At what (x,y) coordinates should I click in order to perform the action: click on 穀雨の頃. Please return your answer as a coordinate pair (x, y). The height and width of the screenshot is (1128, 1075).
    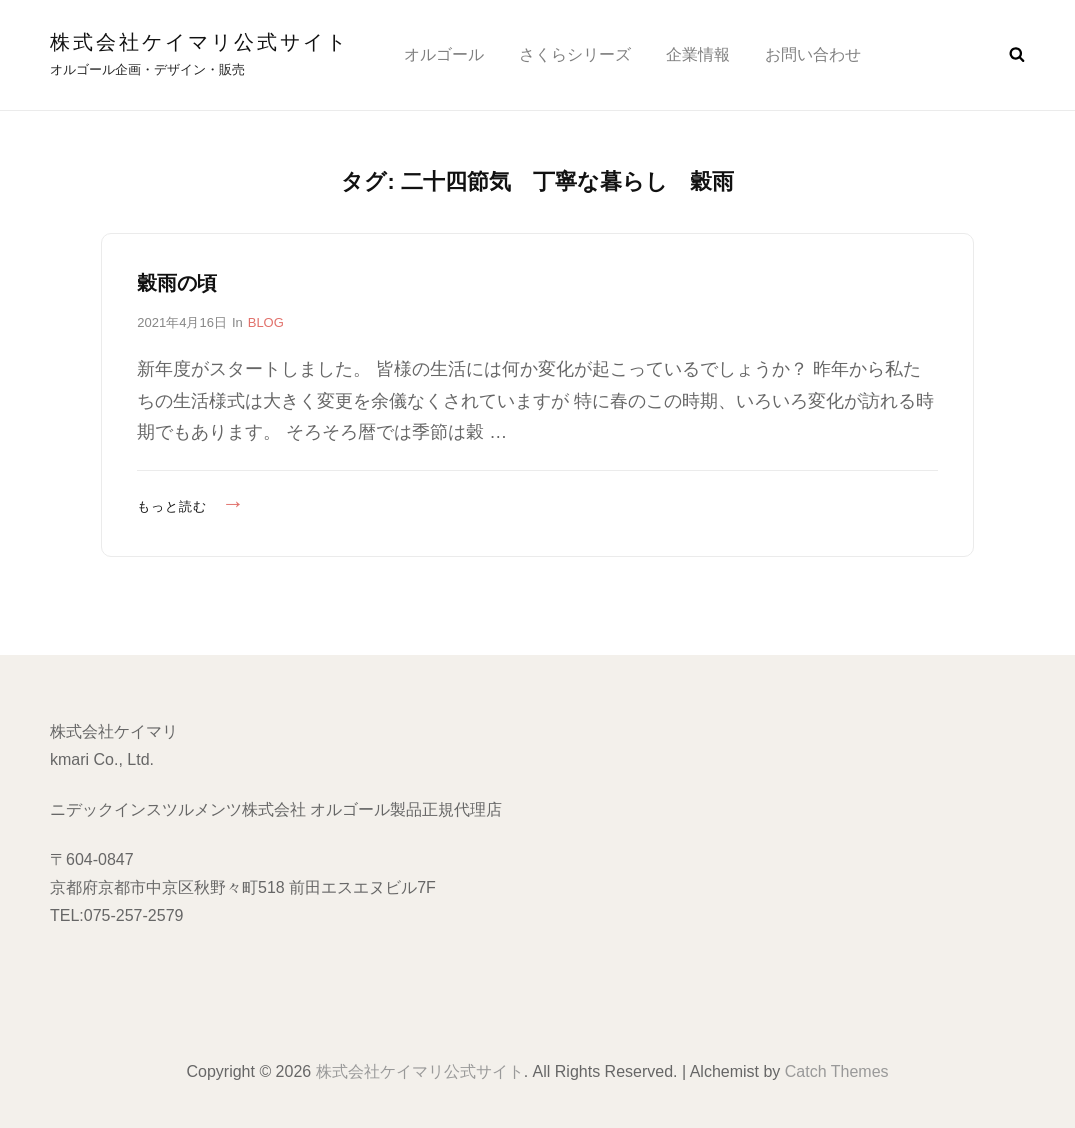
    Looking at the image, I should click on (177, 283).